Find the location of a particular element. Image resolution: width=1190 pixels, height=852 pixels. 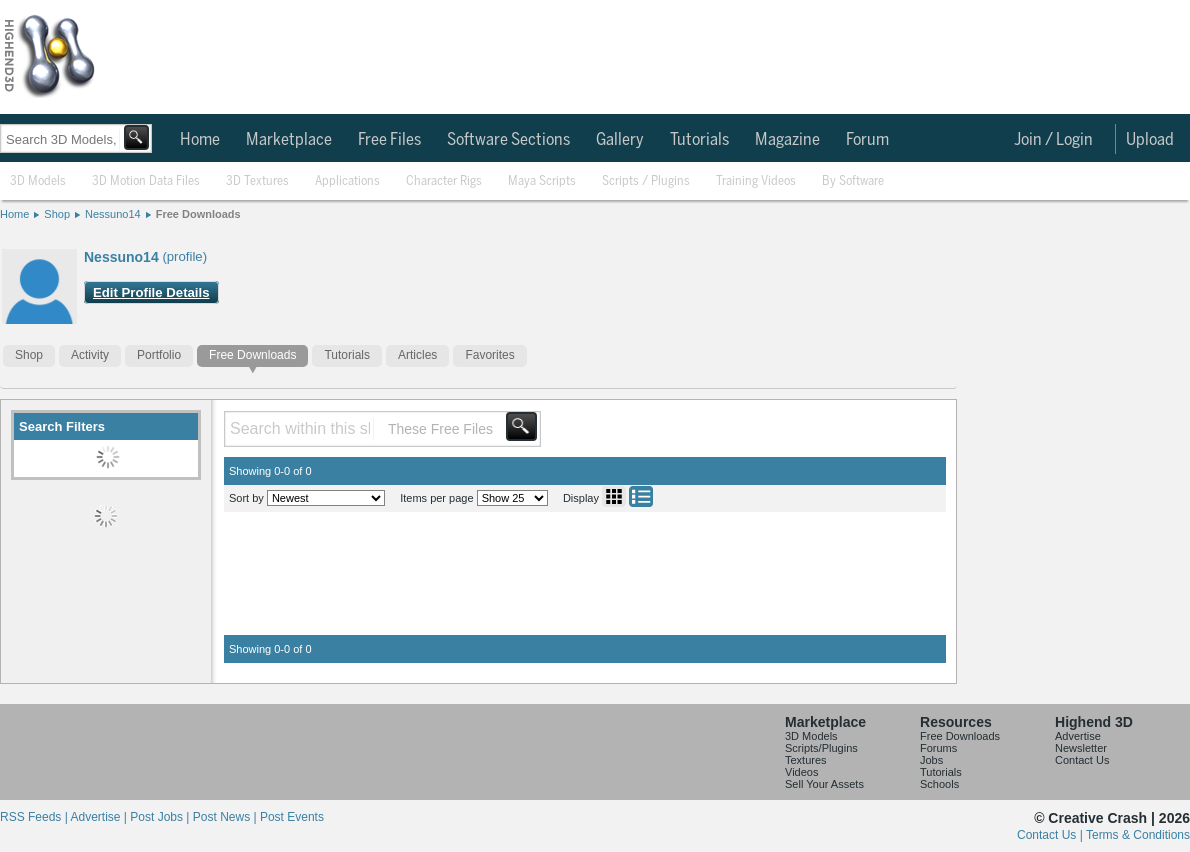

Contact Us | is located at coordinates (1051, 835).